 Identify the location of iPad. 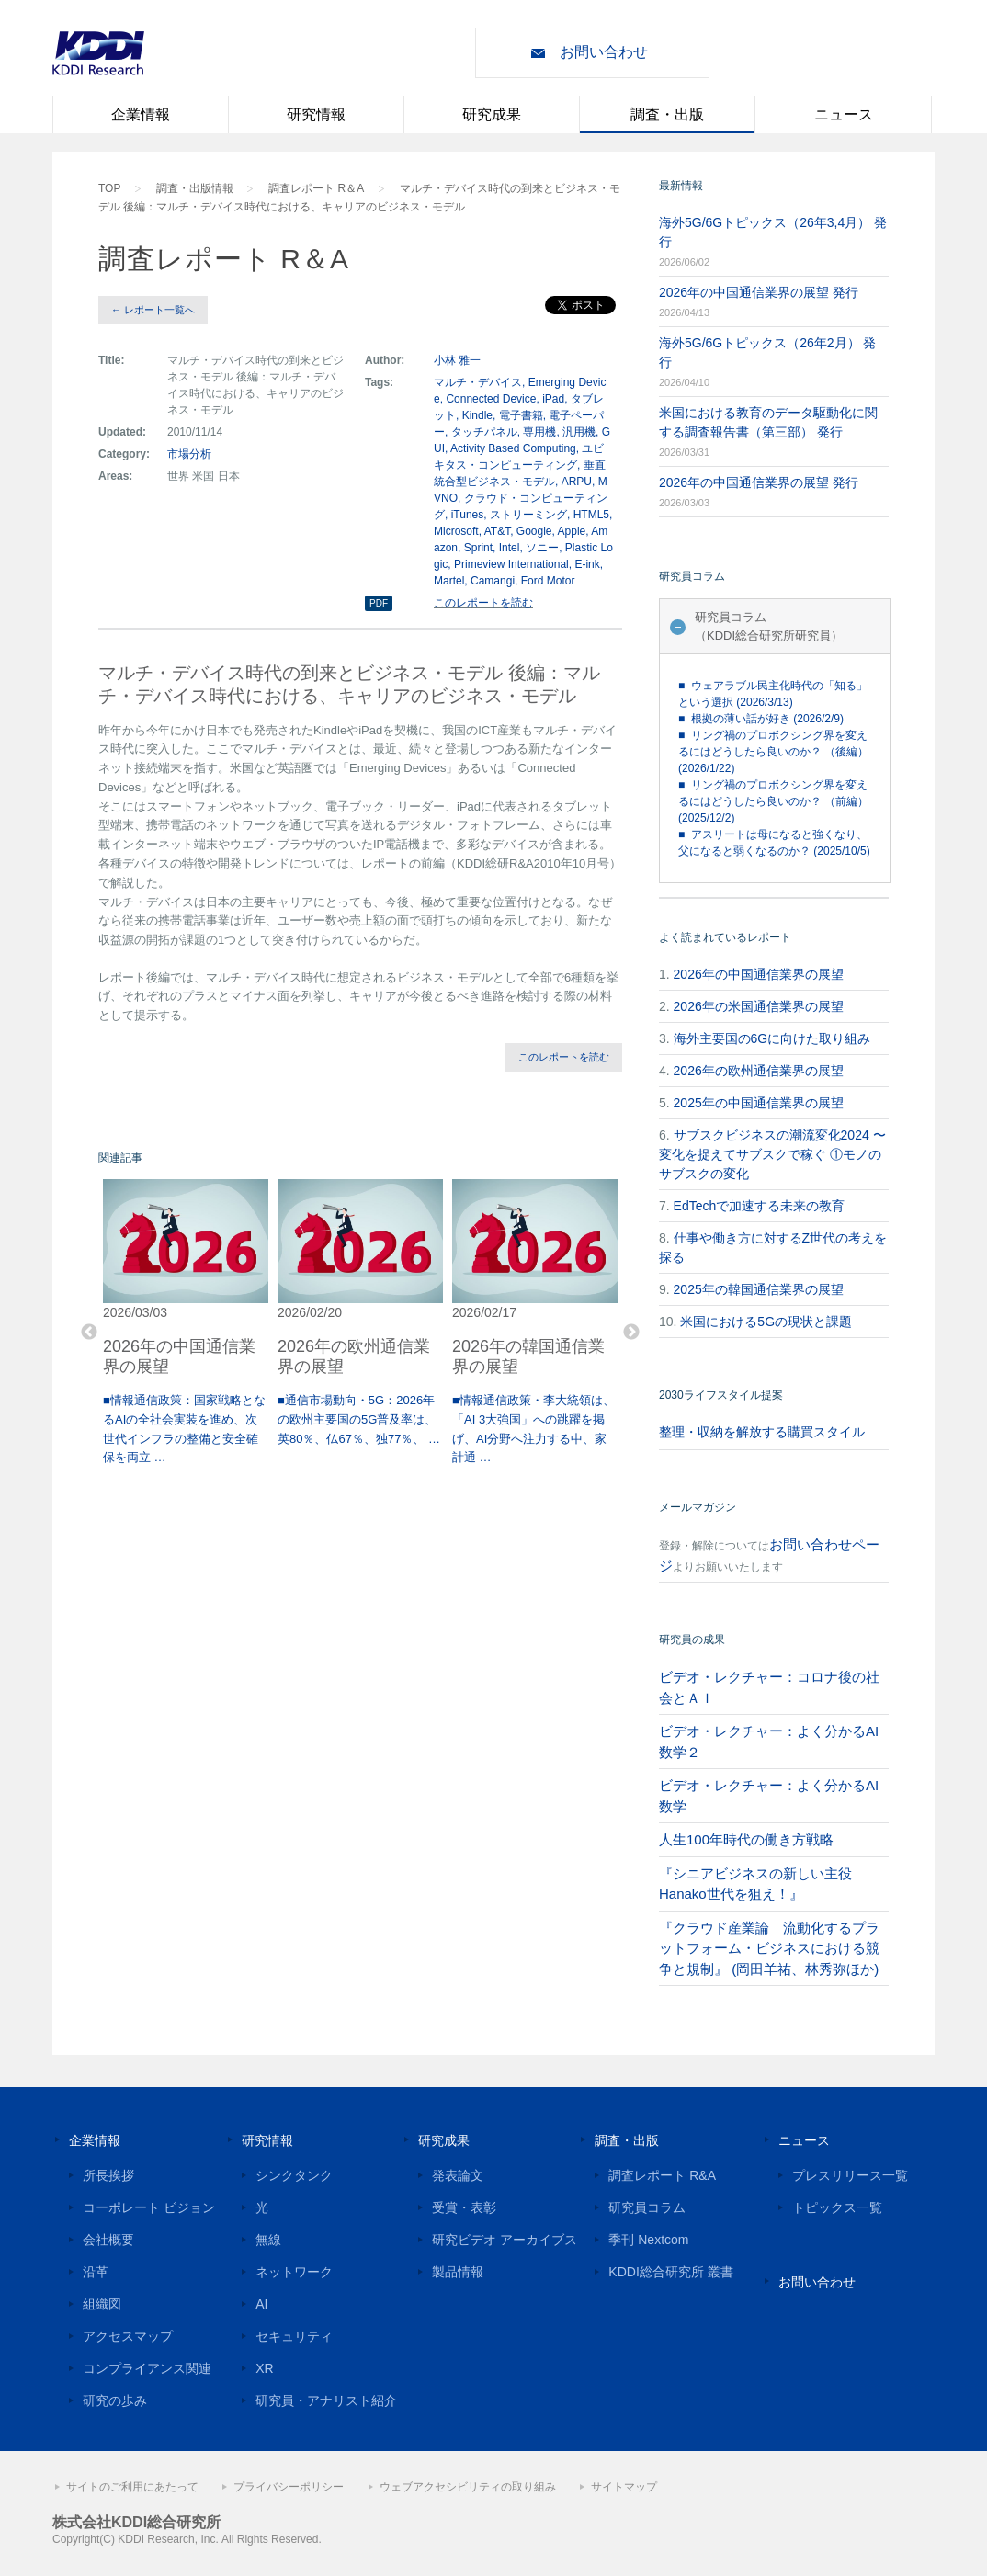
(553, 398).